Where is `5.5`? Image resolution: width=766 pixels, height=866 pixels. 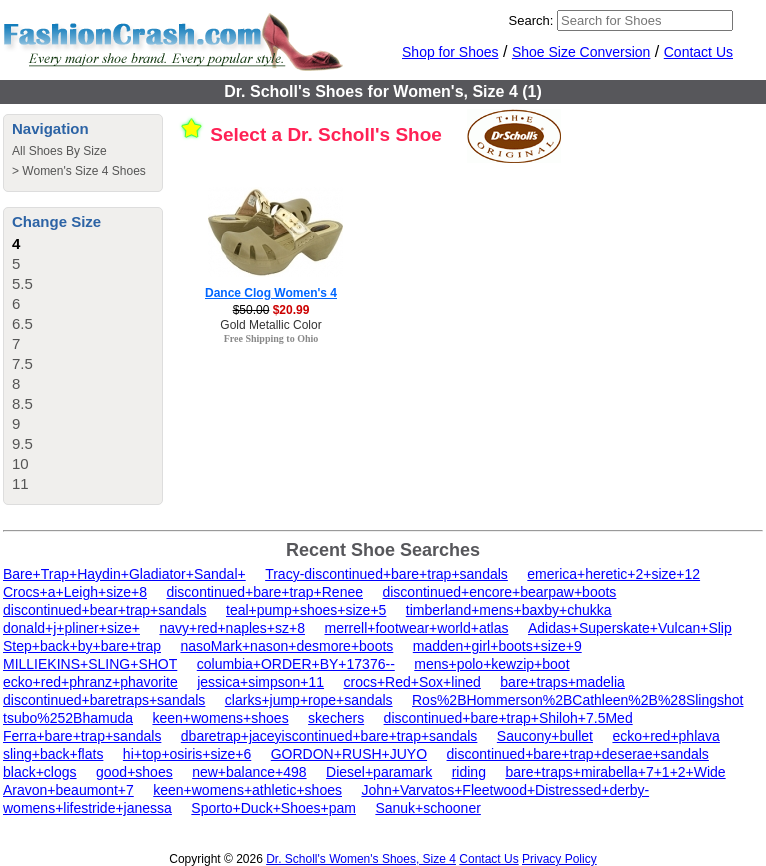 5.5 is located at coordinates (22, 283).